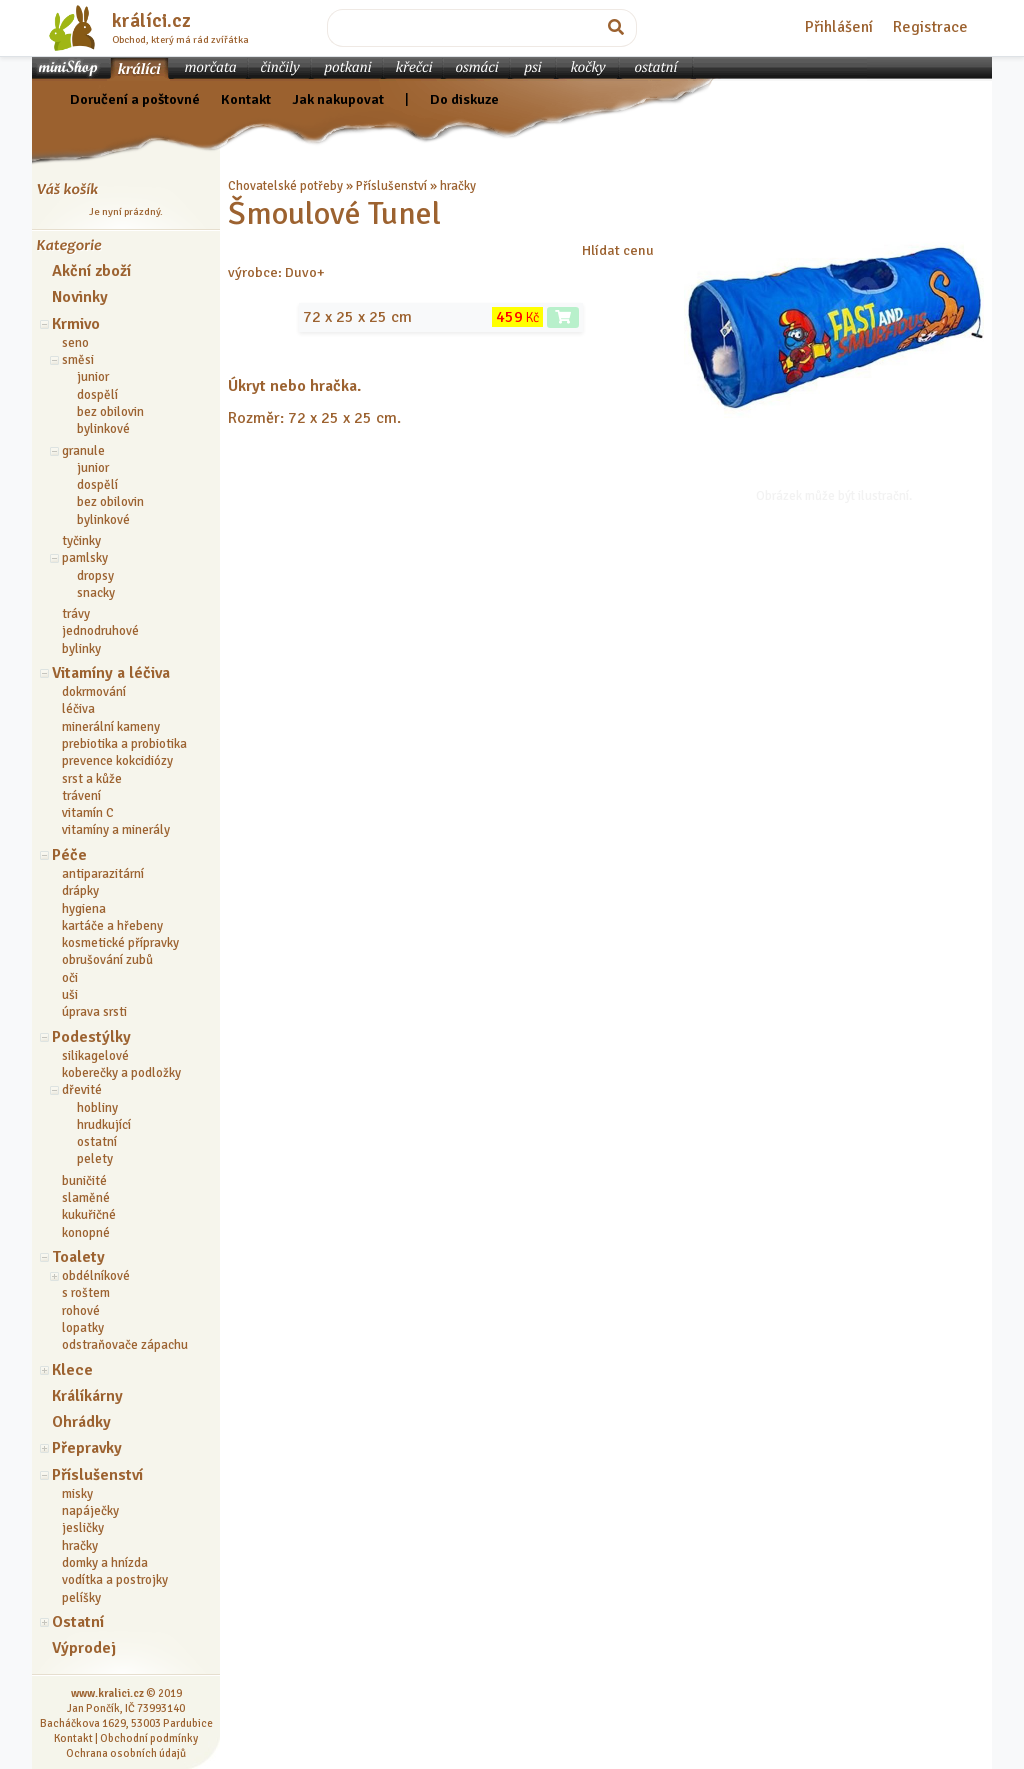 This screenshot has width=1024, height=1769. I want to click on vitamíny a minerály, so click(116, 830).